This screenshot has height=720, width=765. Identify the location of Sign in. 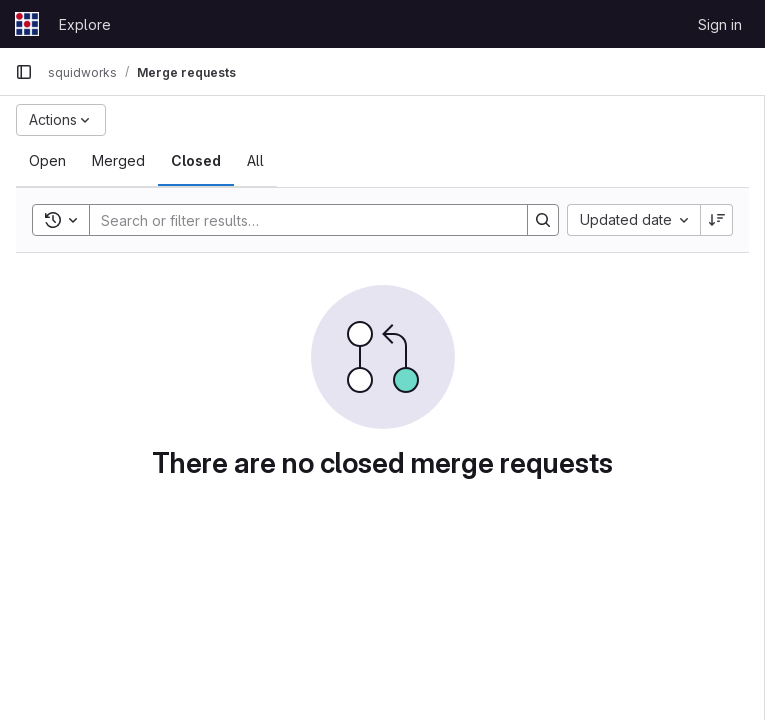
(720, 24).